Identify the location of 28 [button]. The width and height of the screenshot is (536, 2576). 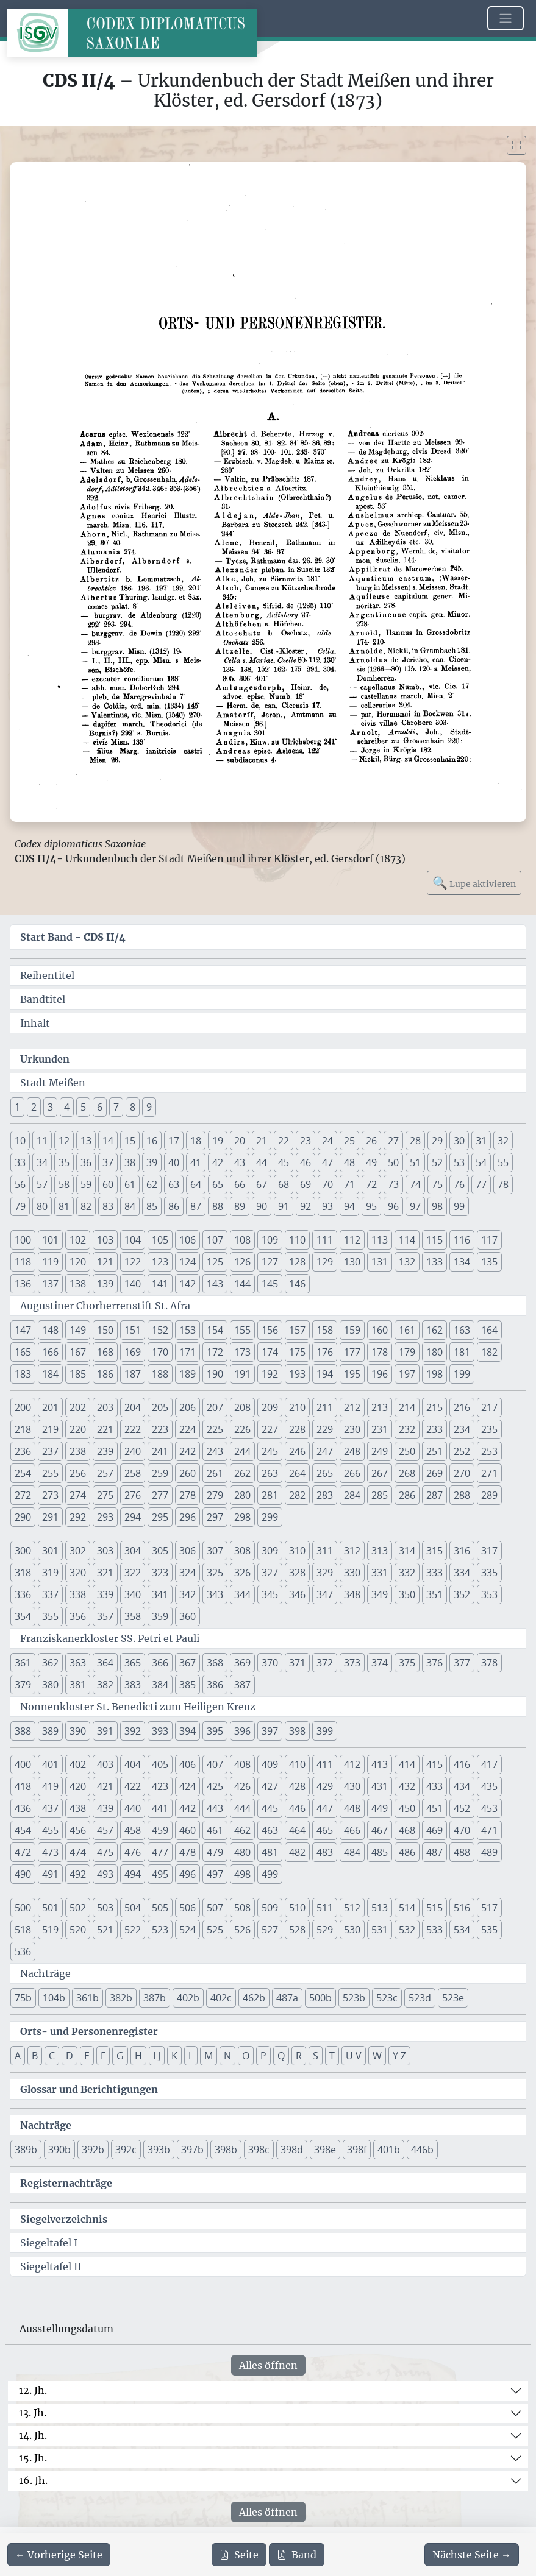
(415, 1140).